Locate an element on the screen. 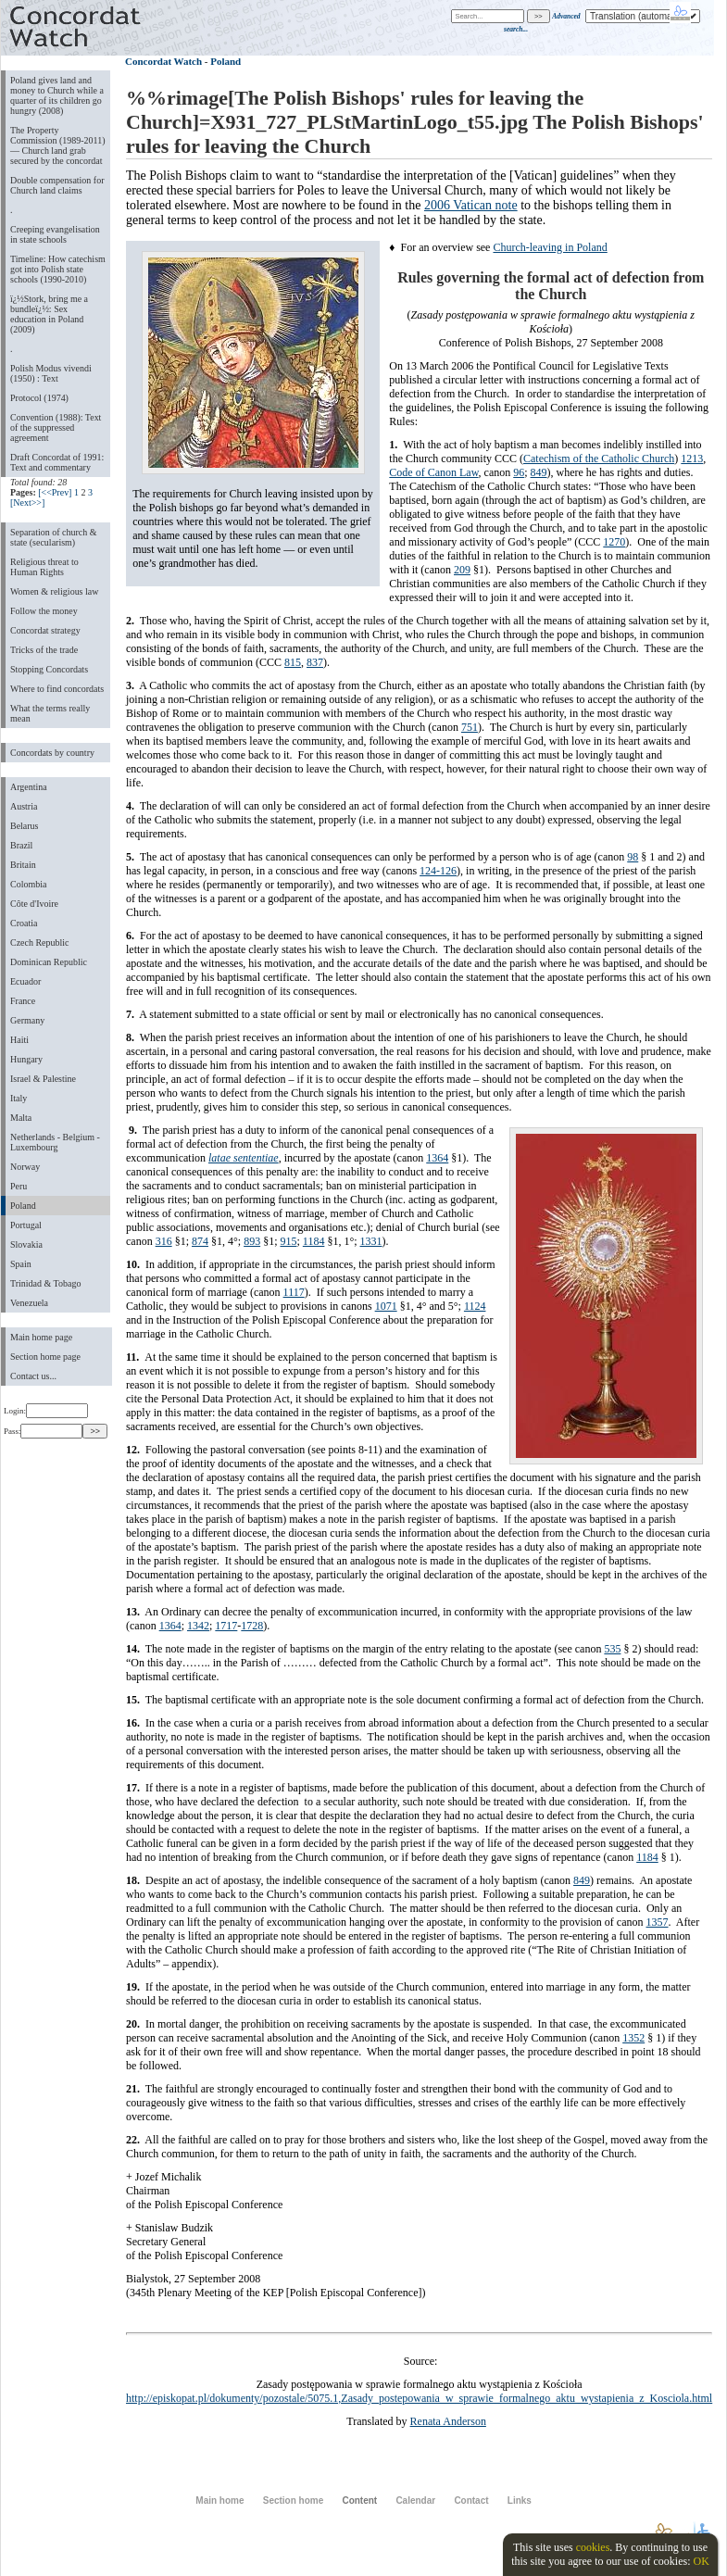  Renata Anderson is located at coordinates (448, 2421).